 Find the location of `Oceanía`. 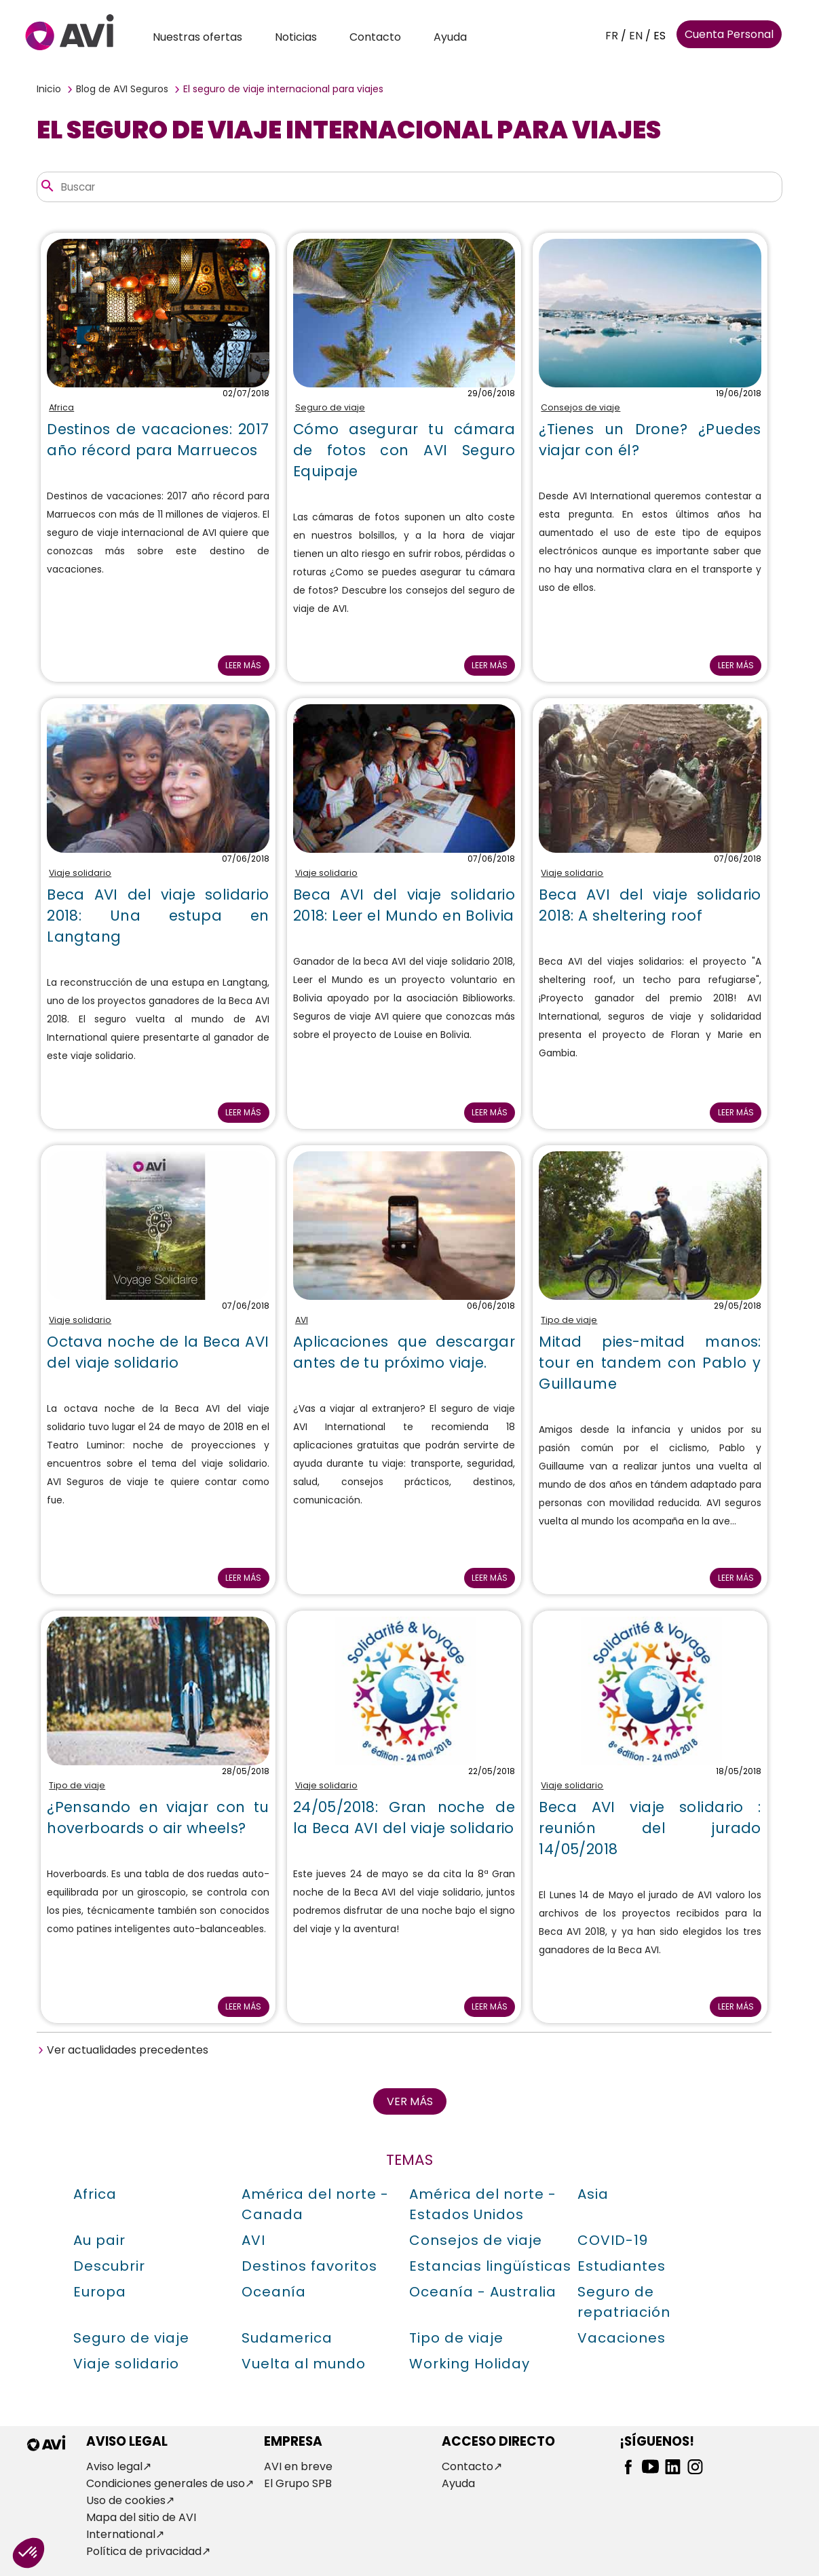

Oceanía is located at coordinates (274, 2291).